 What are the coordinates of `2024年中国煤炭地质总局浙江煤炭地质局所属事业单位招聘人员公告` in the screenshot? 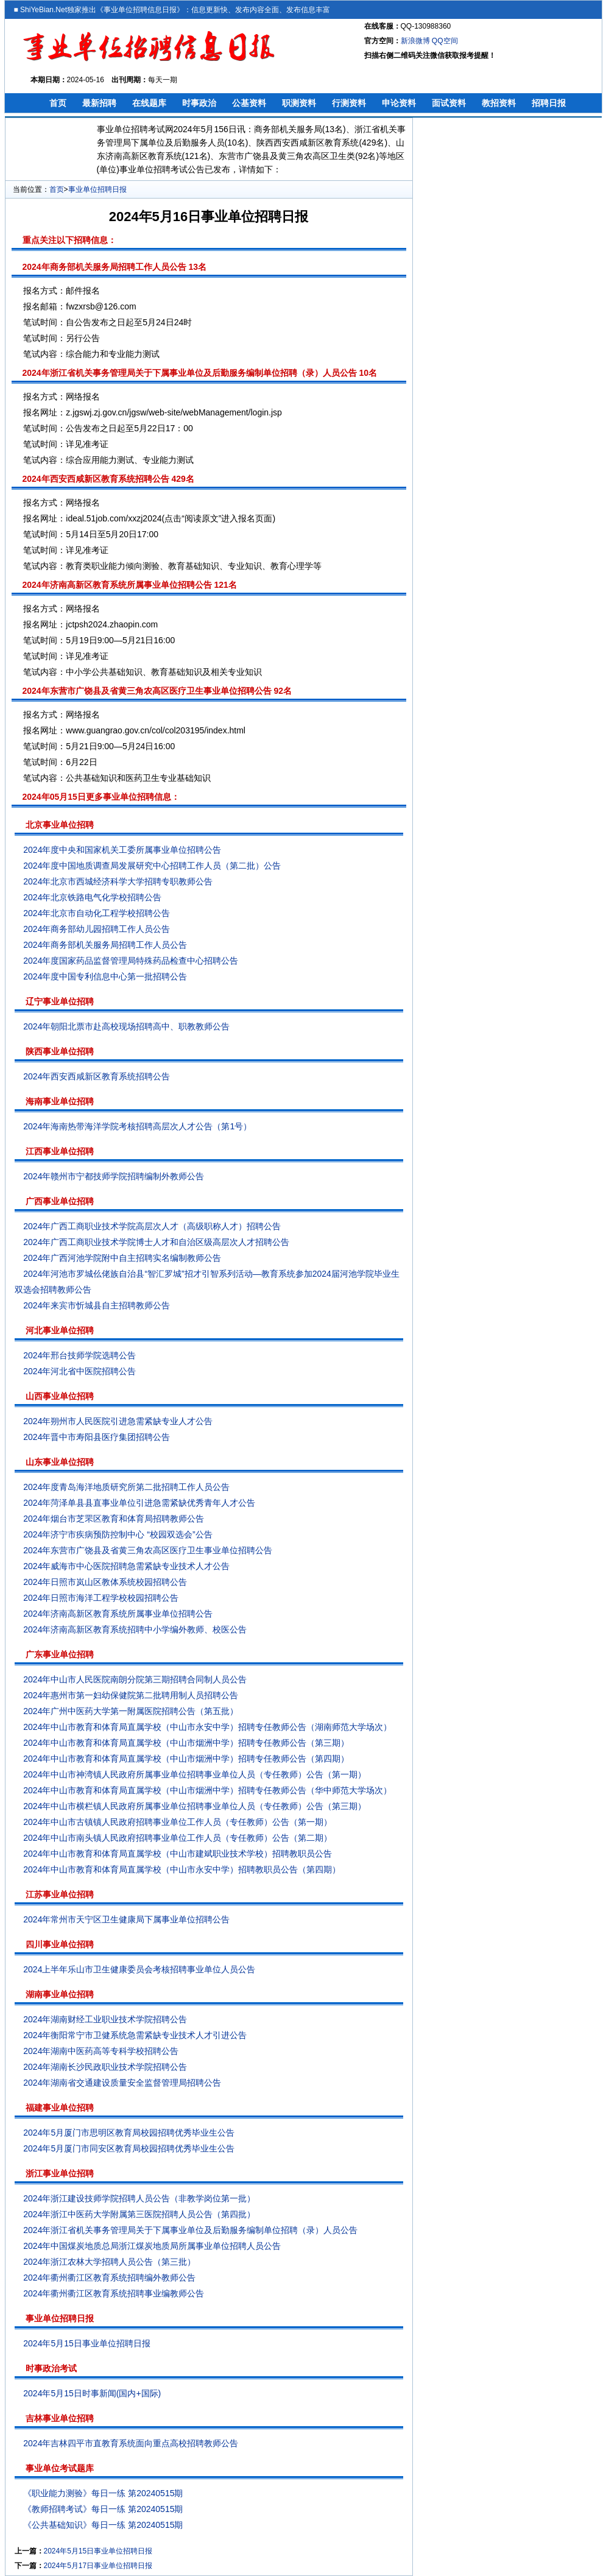 It's located at (152, 2246).